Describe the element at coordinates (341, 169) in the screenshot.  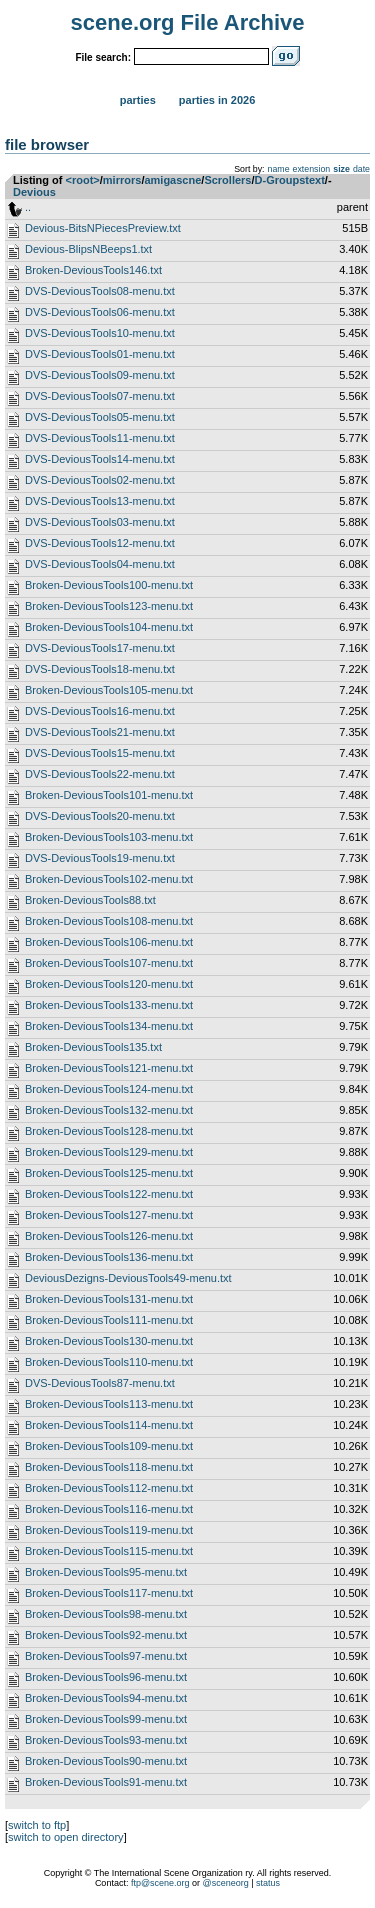
I see `size` at that location.